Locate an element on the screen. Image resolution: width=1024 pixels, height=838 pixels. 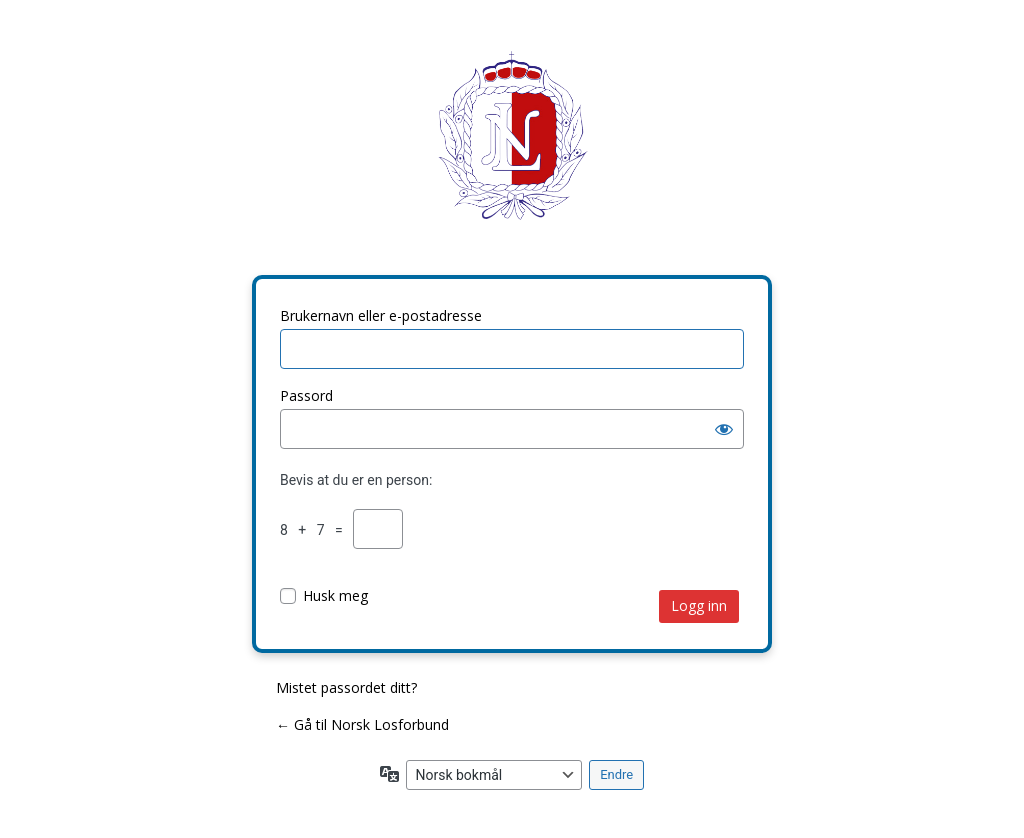
Passord is located at coordinates (306, 395).